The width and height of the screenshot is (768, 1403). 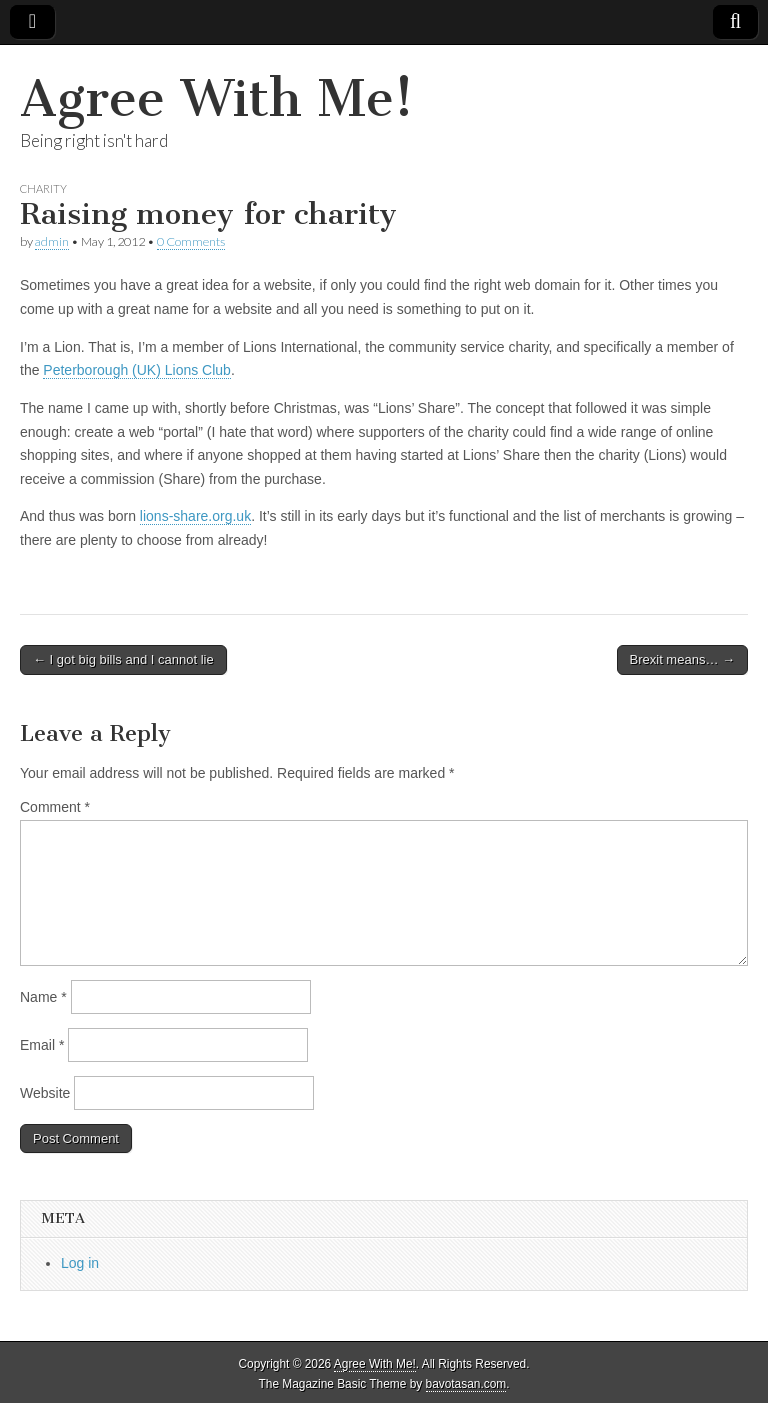 I want to click on bavotasan.com, so click(x=466, y=1384).